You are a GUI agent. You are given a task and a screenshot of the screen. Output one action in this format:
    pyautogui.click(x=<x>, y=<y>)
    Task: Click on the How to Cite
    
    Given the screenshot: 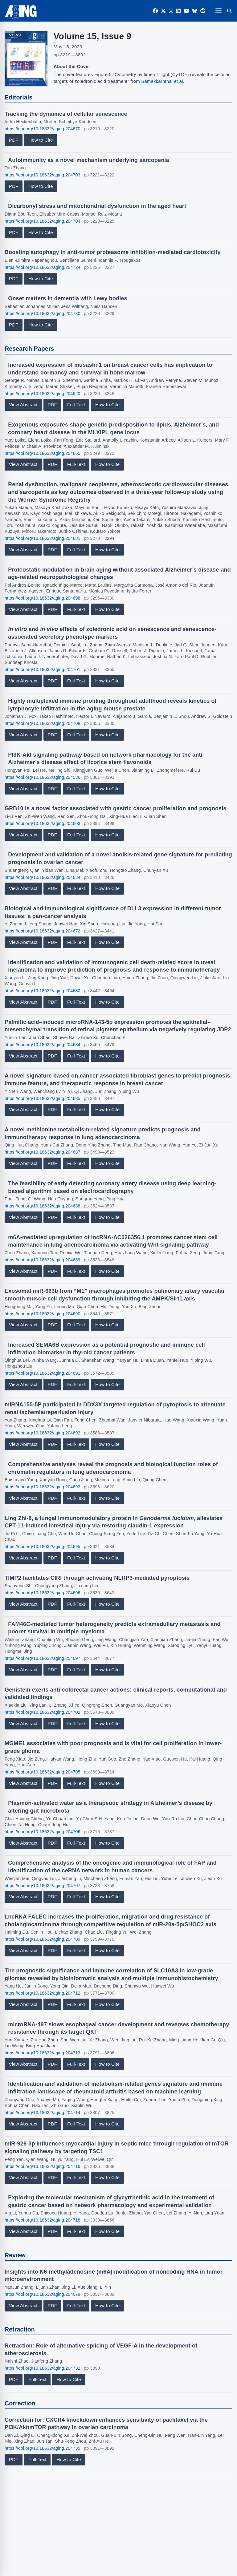 What is the action you would take?
    pyautogui.click(x=40, y=140)
    